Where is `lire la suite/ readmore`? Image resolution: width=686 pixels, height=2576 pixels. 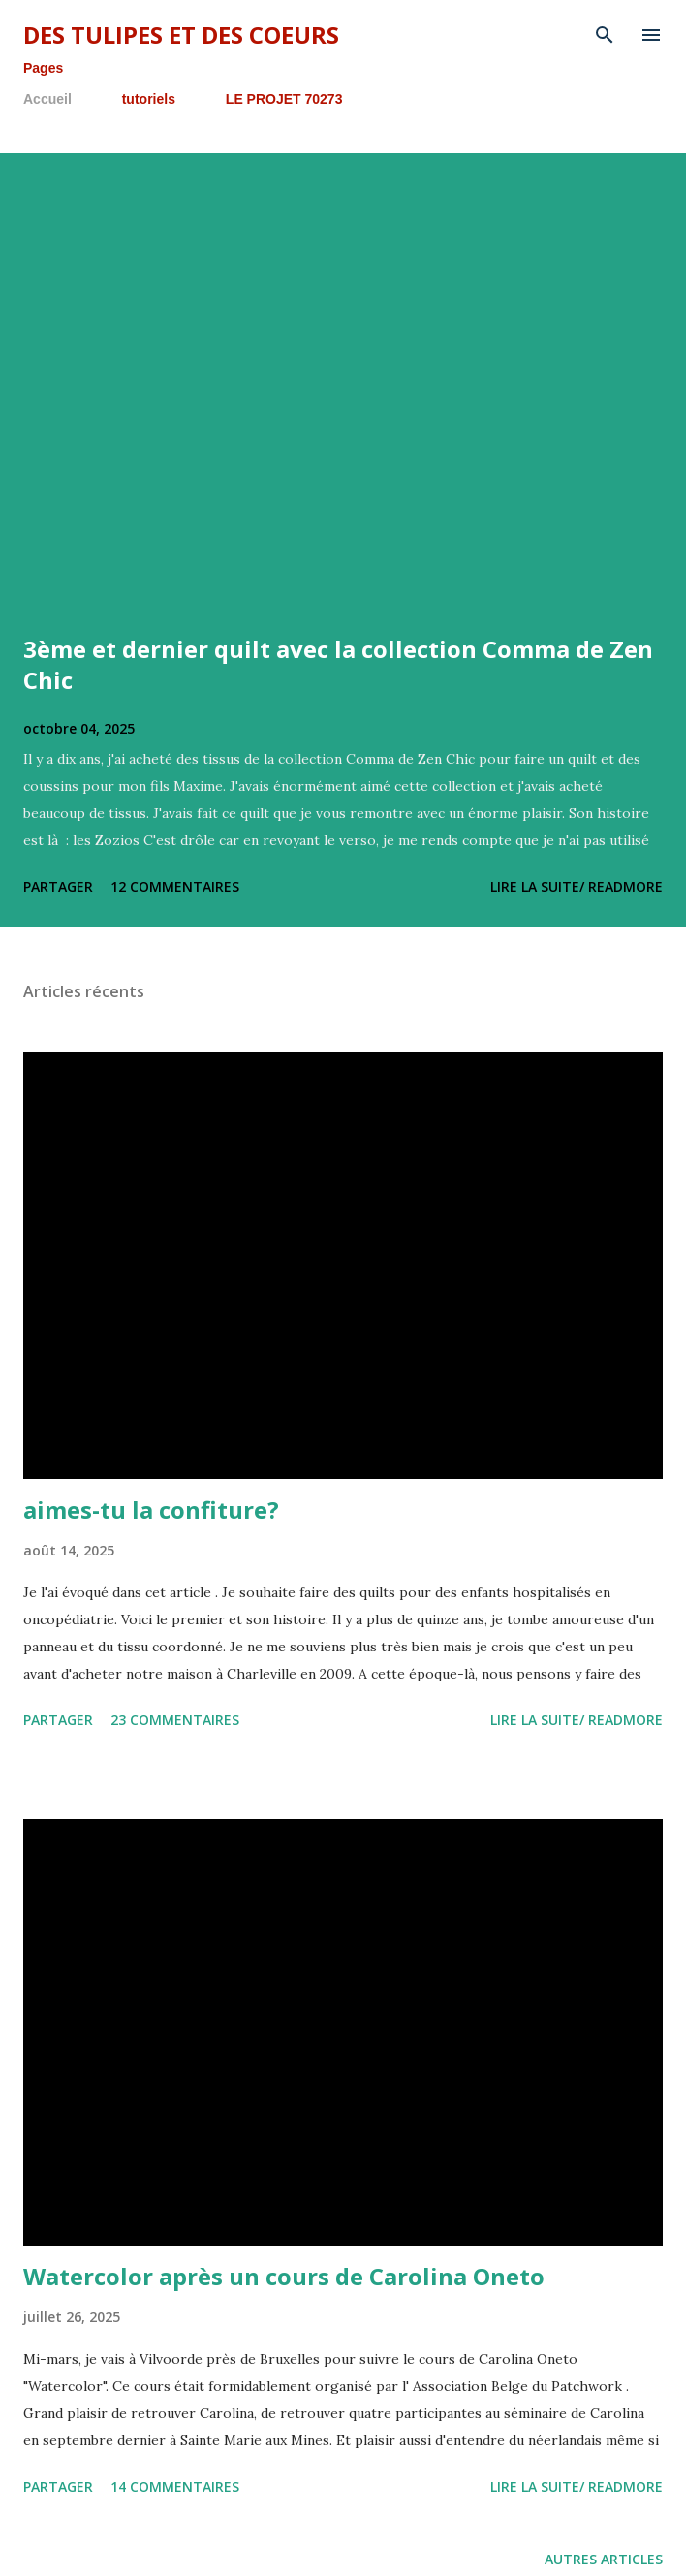
lire la suite/ readmore is located at coordinates (576, 886).